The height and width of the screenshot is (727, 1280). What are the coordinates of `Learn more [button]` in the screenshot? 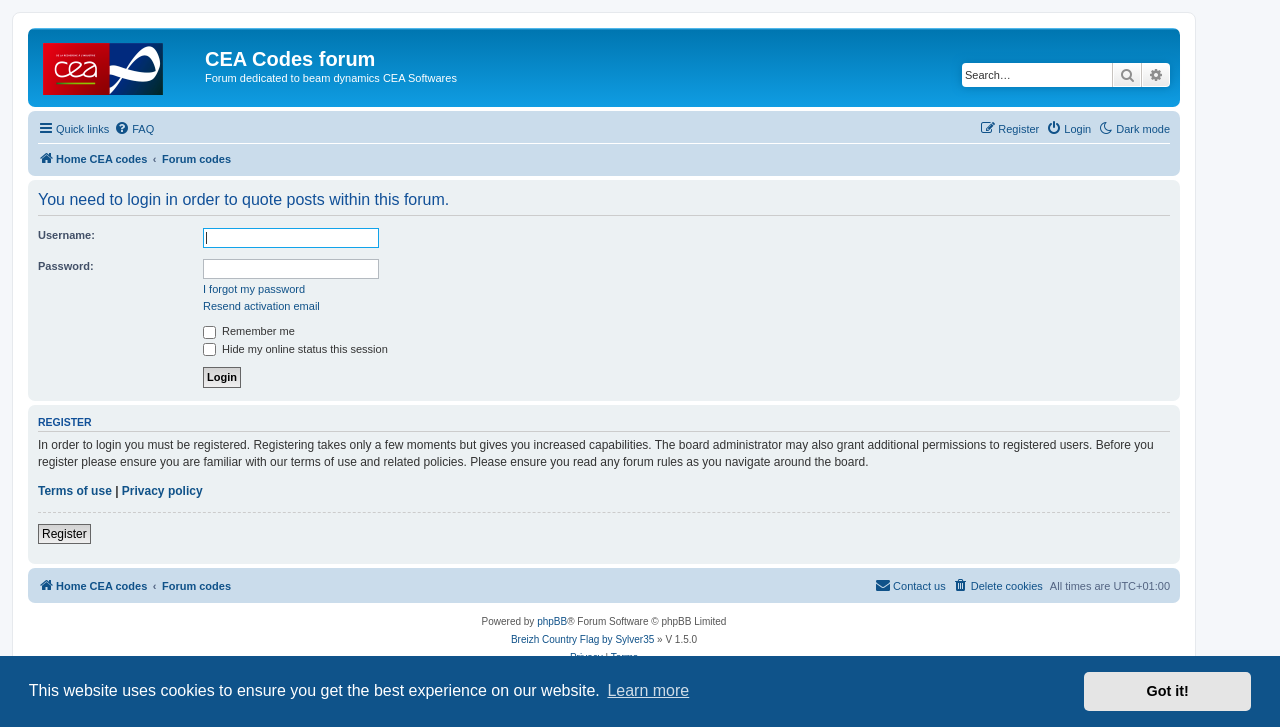 It's located at (648, 690).